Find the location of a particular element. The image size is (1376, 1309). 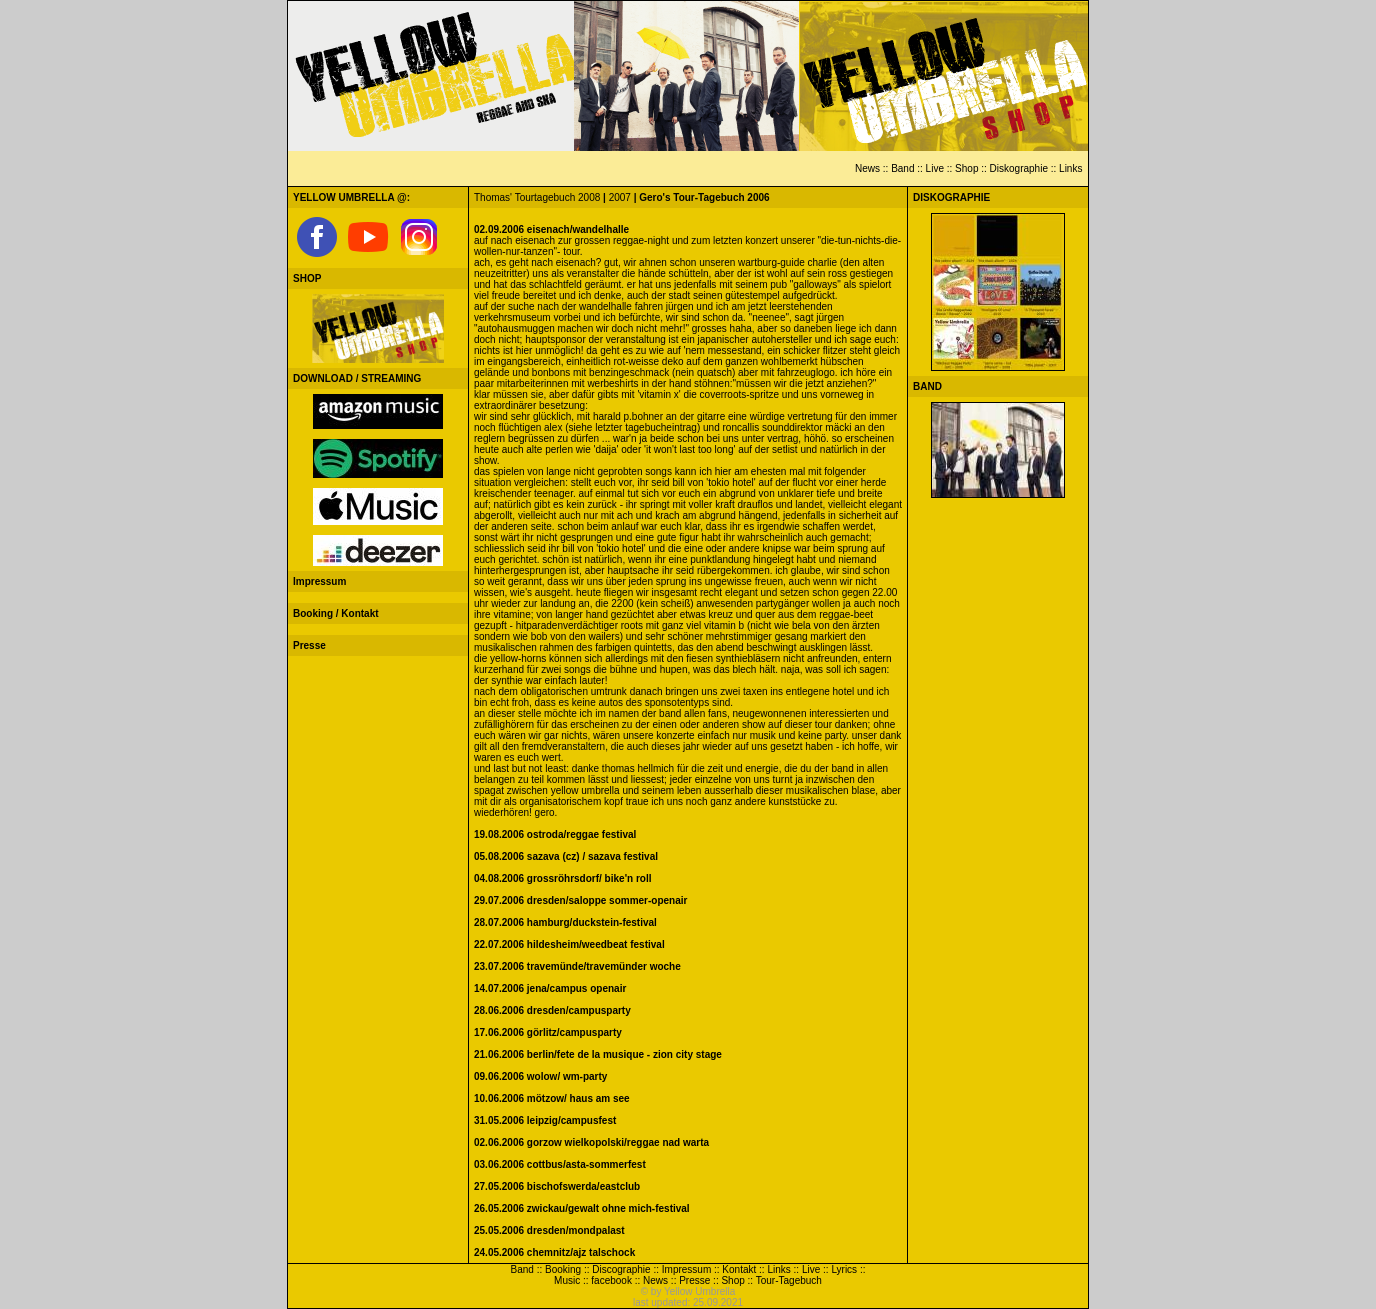

Live is located at coordinates (935, 168).